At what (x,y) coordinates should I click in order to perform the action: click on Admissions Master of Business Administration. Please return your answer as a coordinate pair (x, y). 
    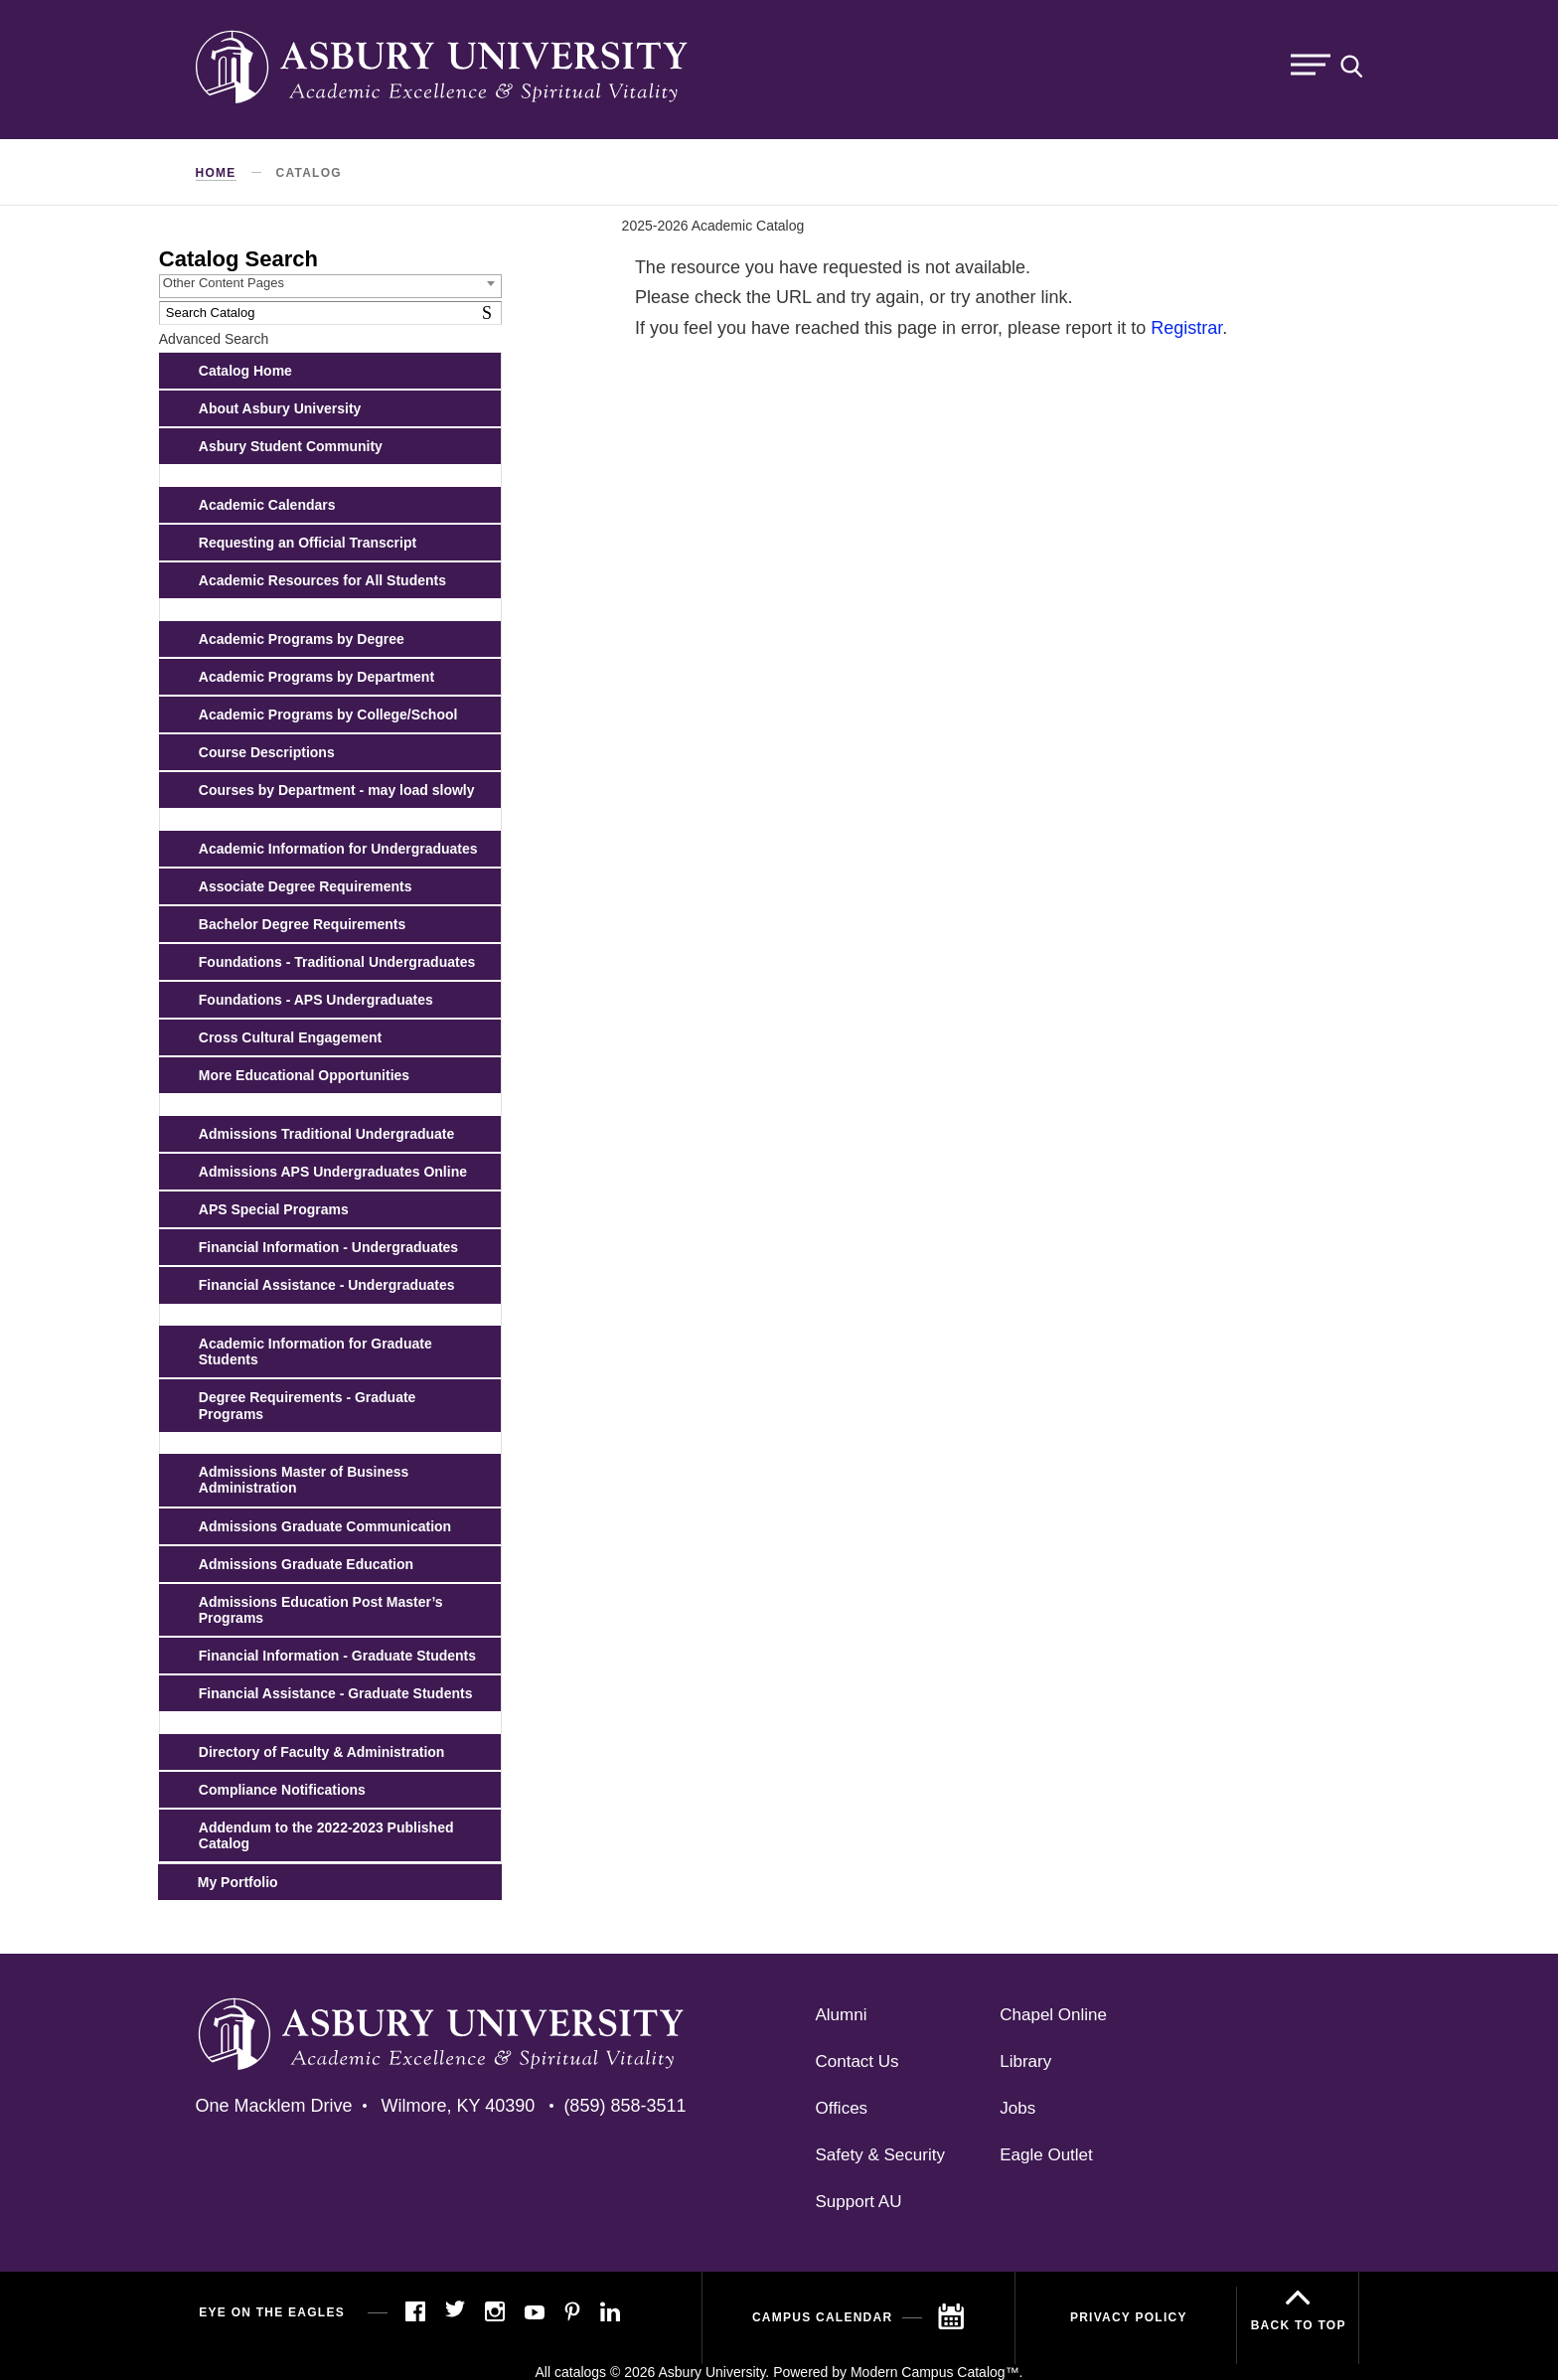
    Looking at the image, I should click on (304, 1480).